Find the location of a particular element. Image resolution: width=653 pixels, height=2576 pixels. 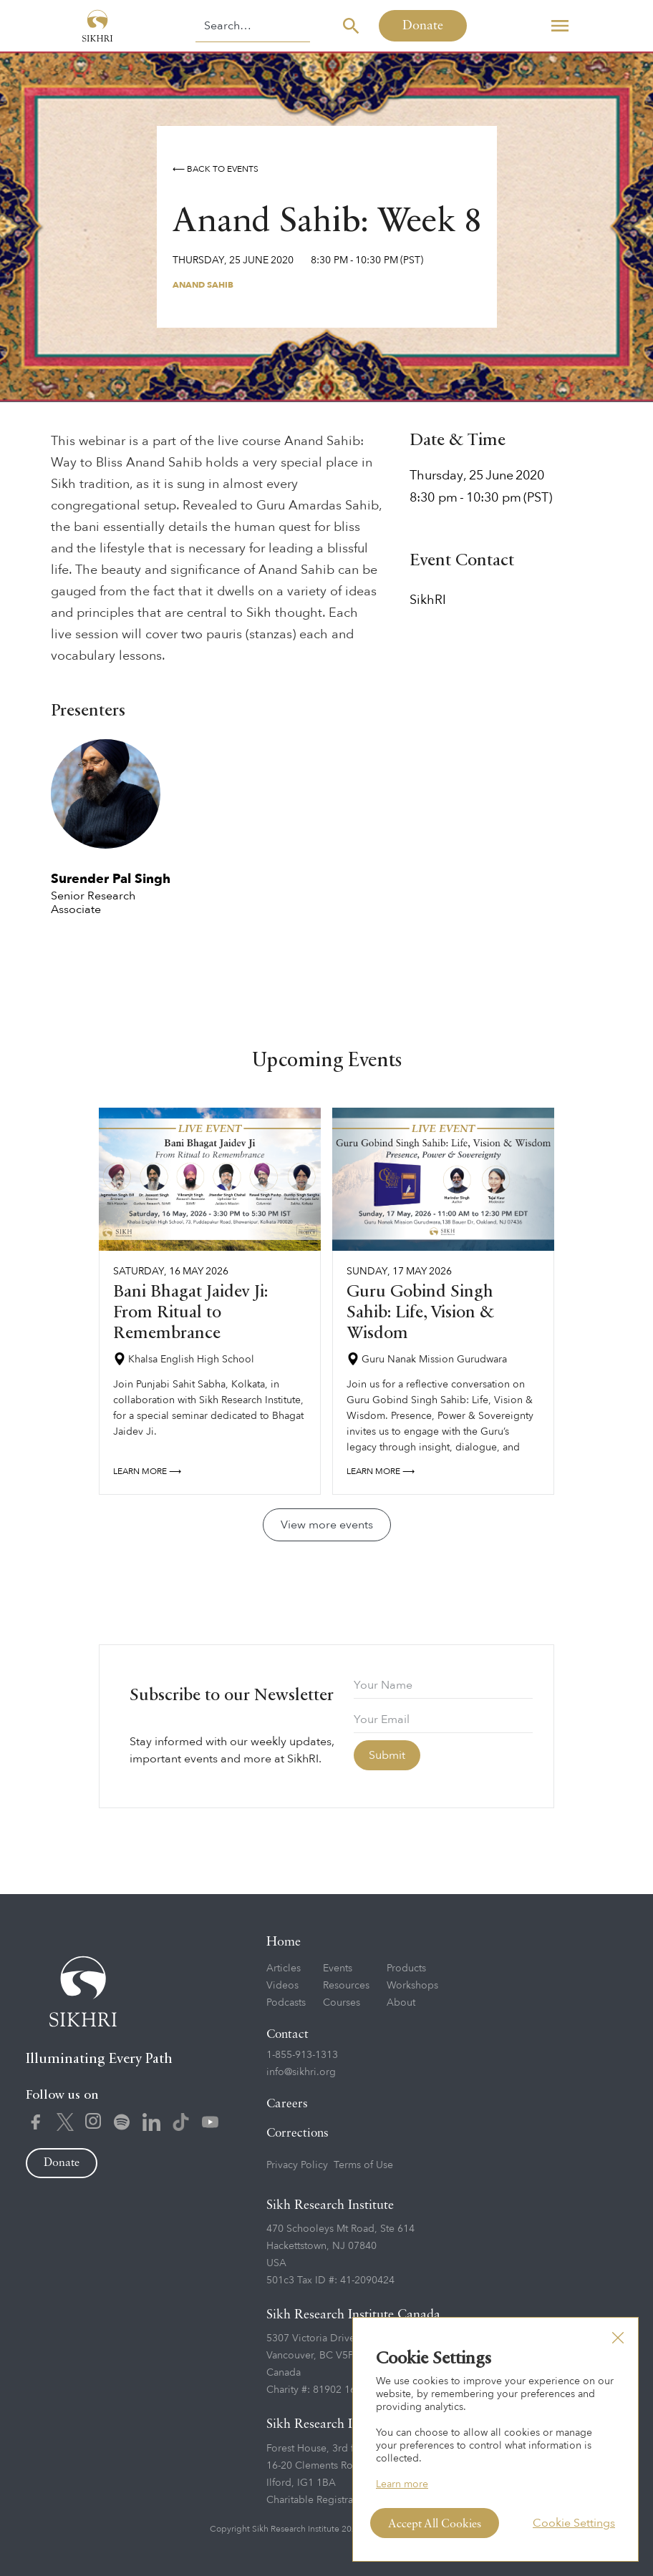

[button] is located at coordinates (559, 25).